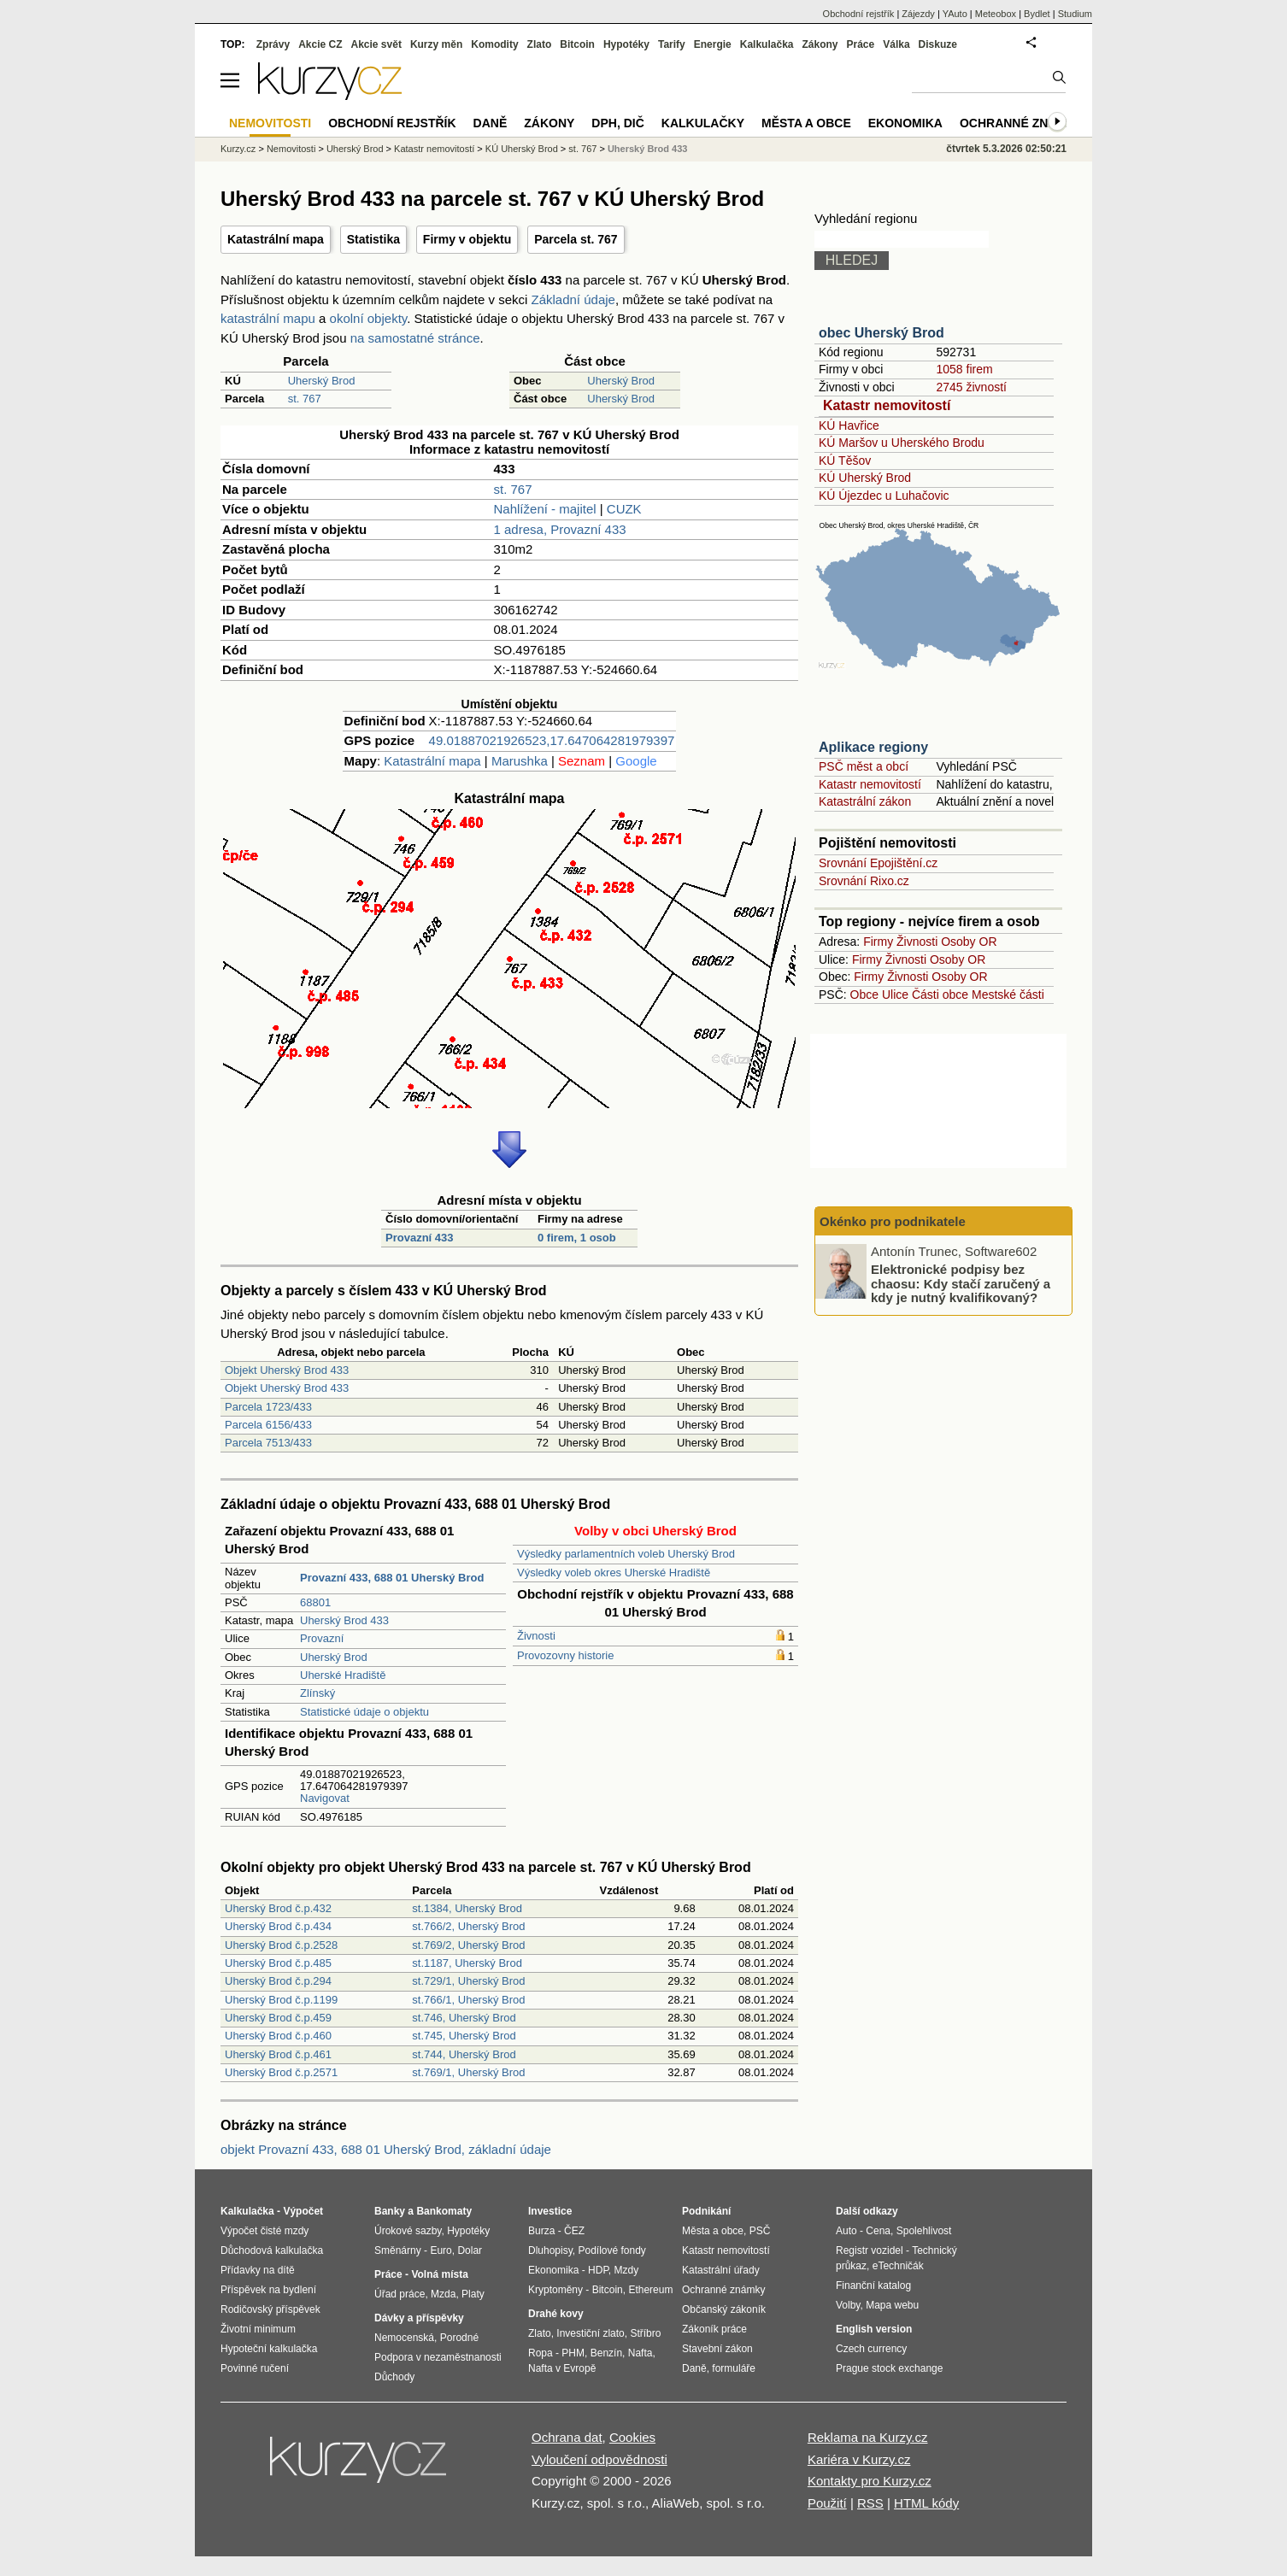 Image resolution: width=1287 pixels, height=2576 pixels. Describe the element at coordinates (436, 44) in the screenshot. I see `Kurzy měn` at that location.